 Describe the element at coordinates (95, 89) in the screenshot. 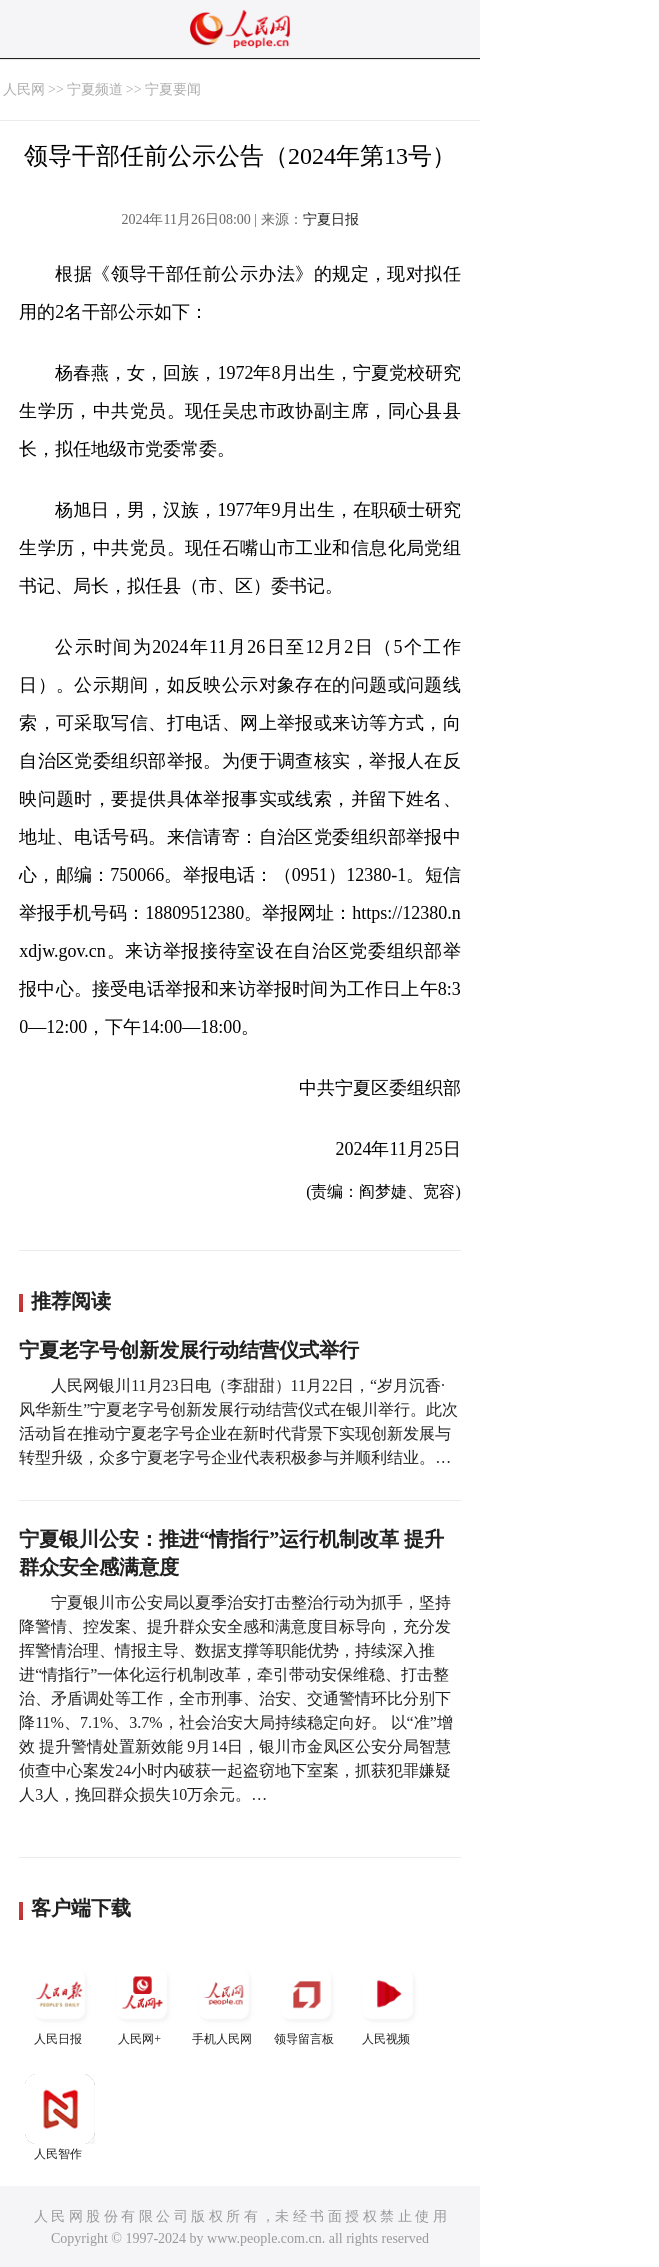

I see `宁夏频道` at that location.